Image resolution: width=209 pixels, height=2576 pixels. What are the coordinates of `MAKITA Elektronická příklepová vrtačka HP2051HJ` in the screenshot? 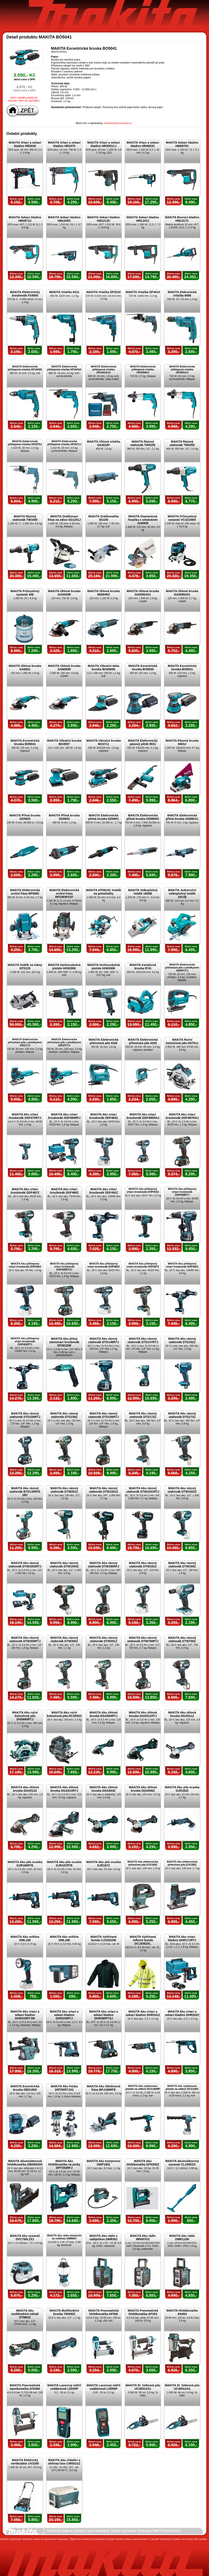 It's located at (182, 369).